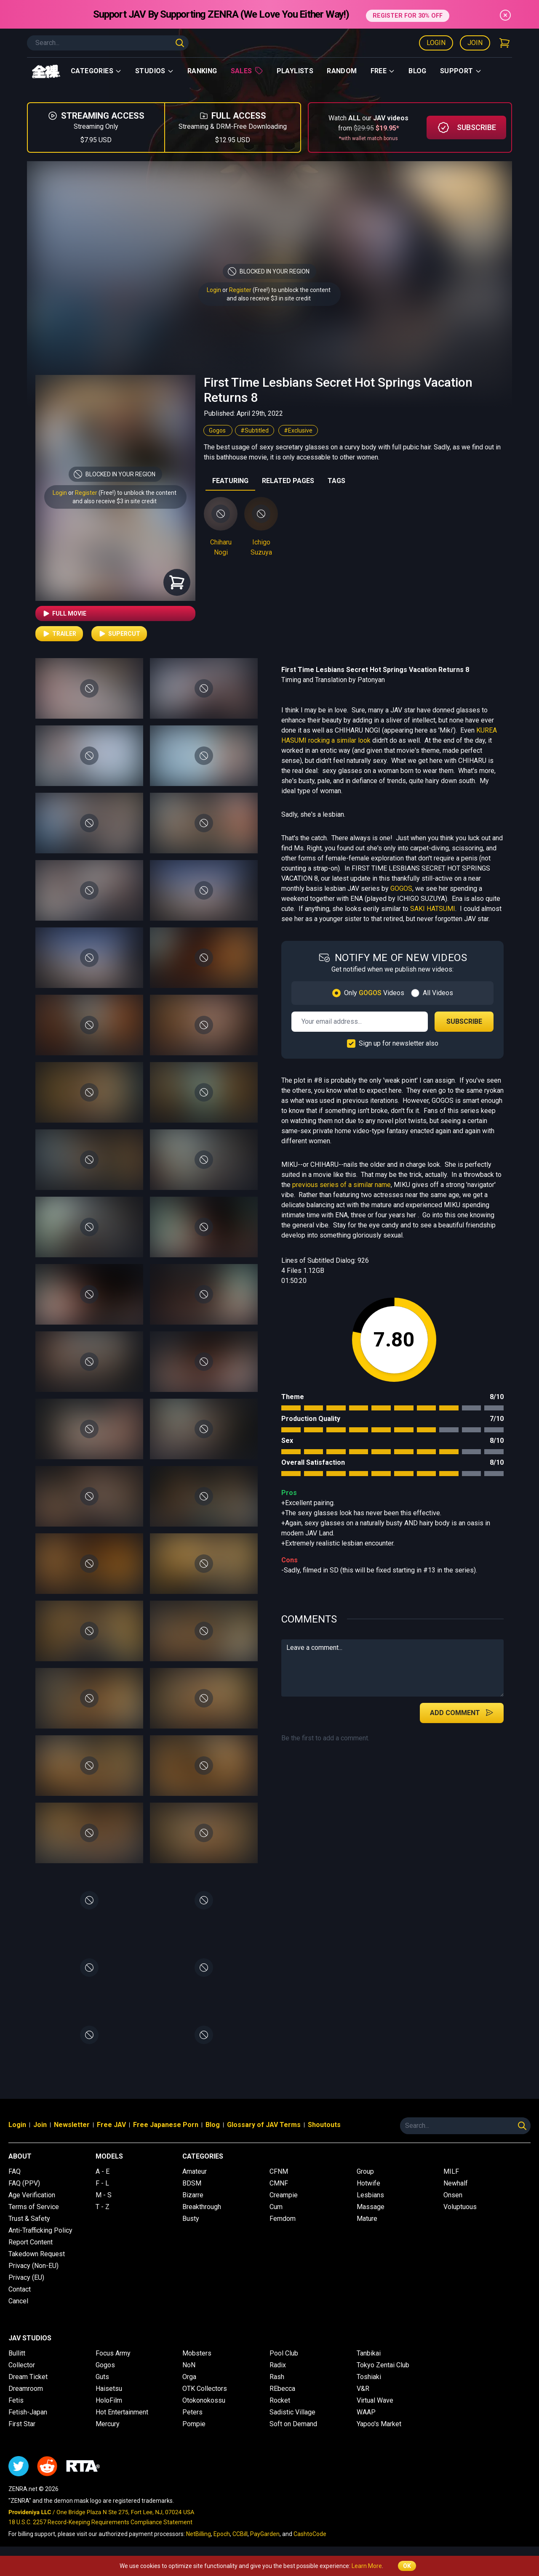  What do you see at coordinates (102, 2183) in the screenshot?
I see `F - L` at bounding box center [102, 2183].